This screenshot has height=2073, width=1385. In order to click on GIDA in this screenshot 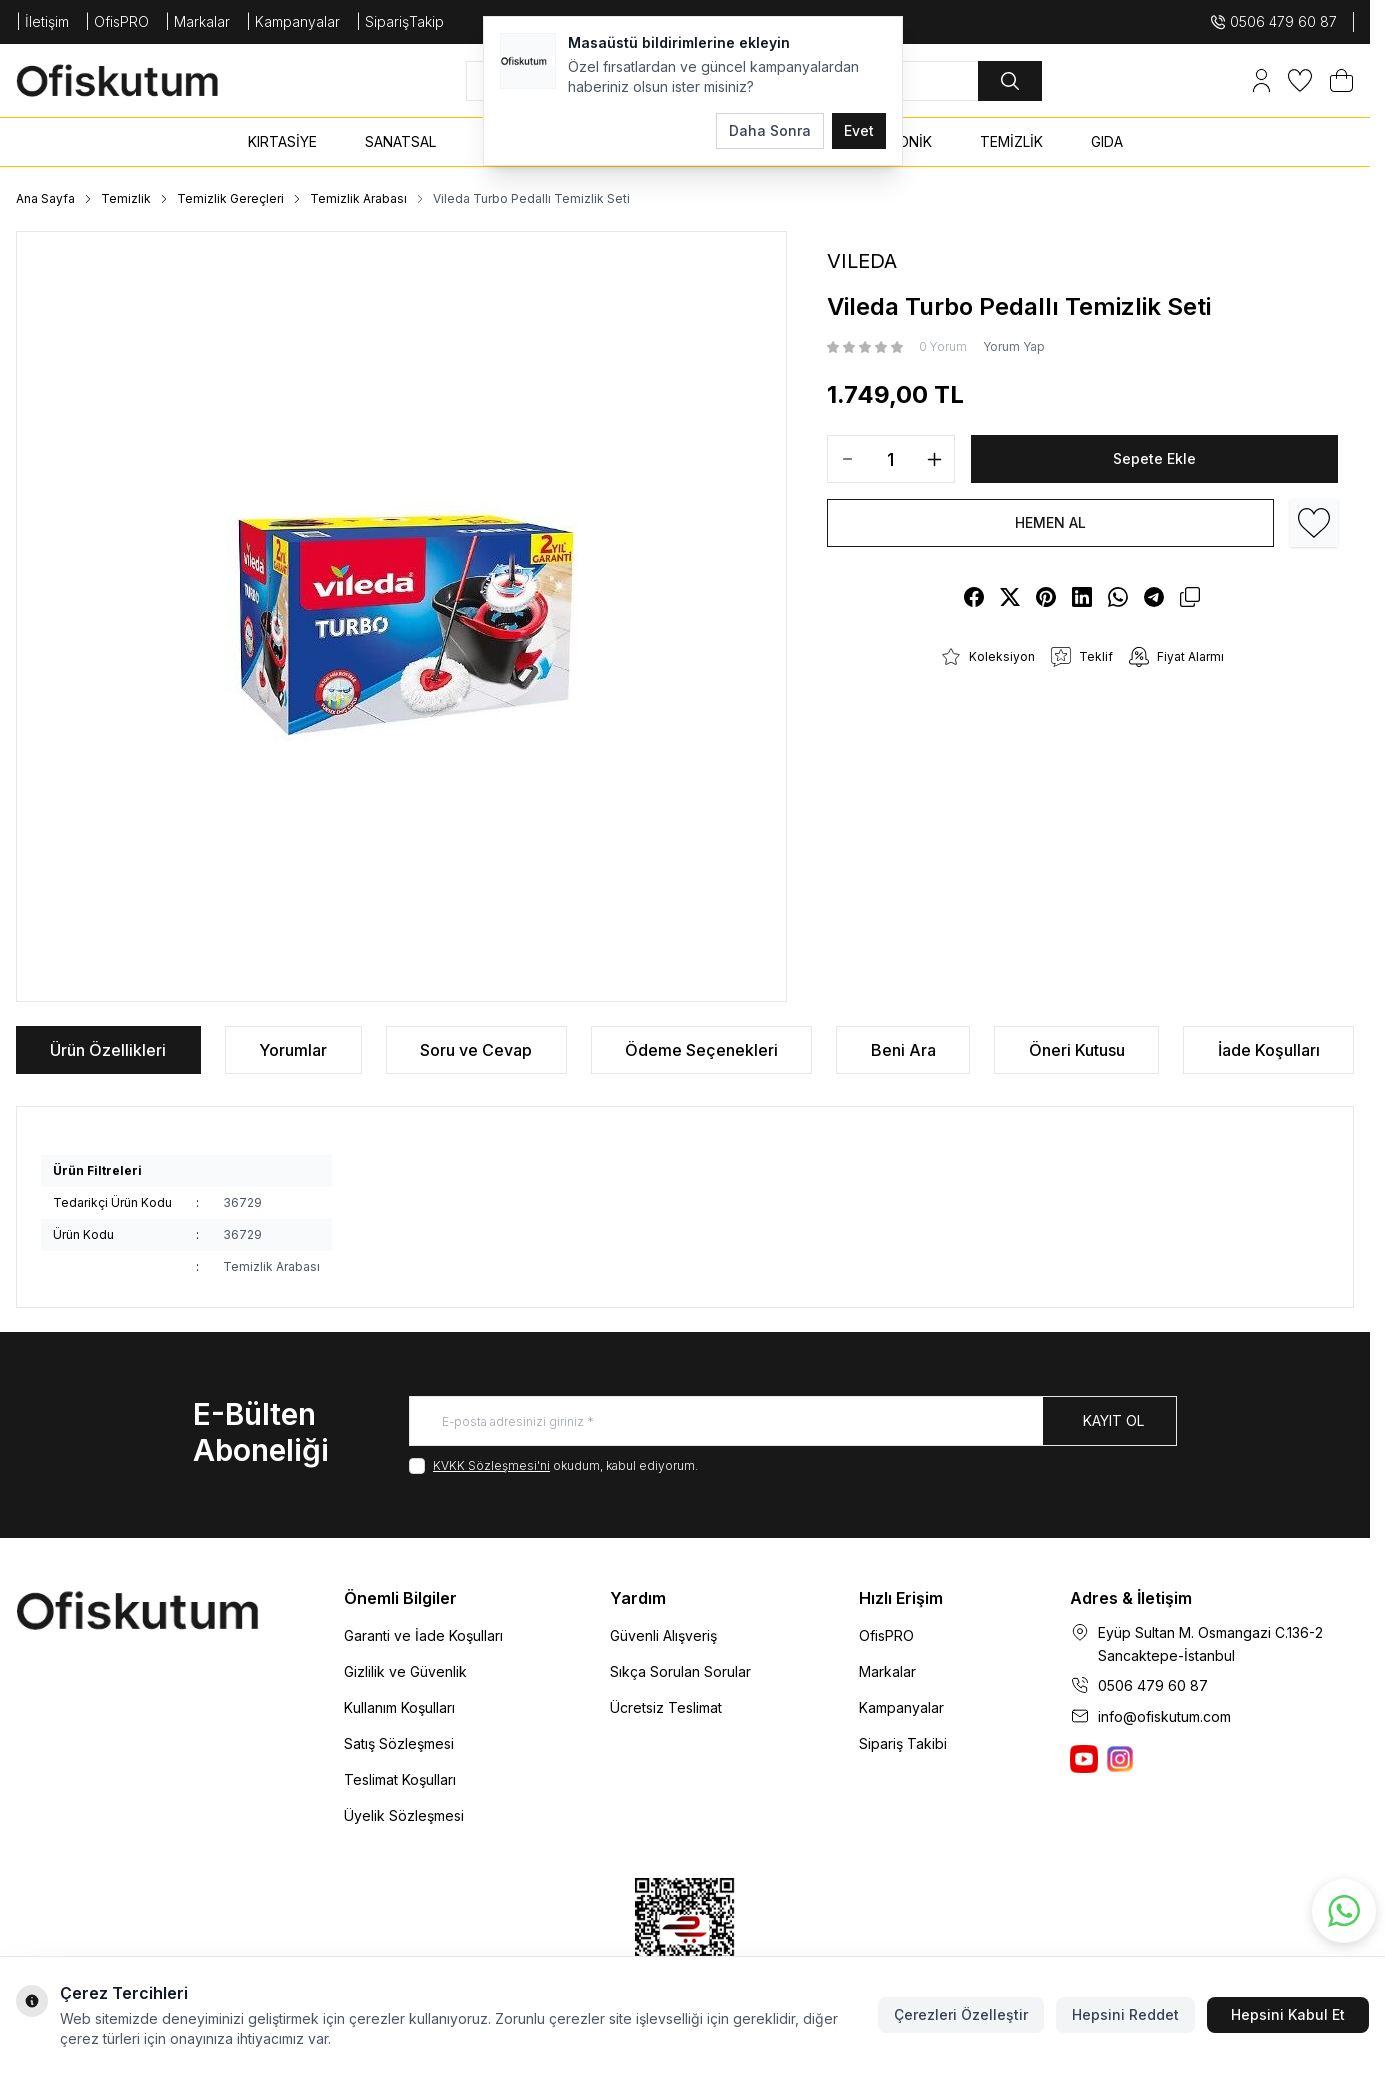, I will do `click(1107, 141)`.